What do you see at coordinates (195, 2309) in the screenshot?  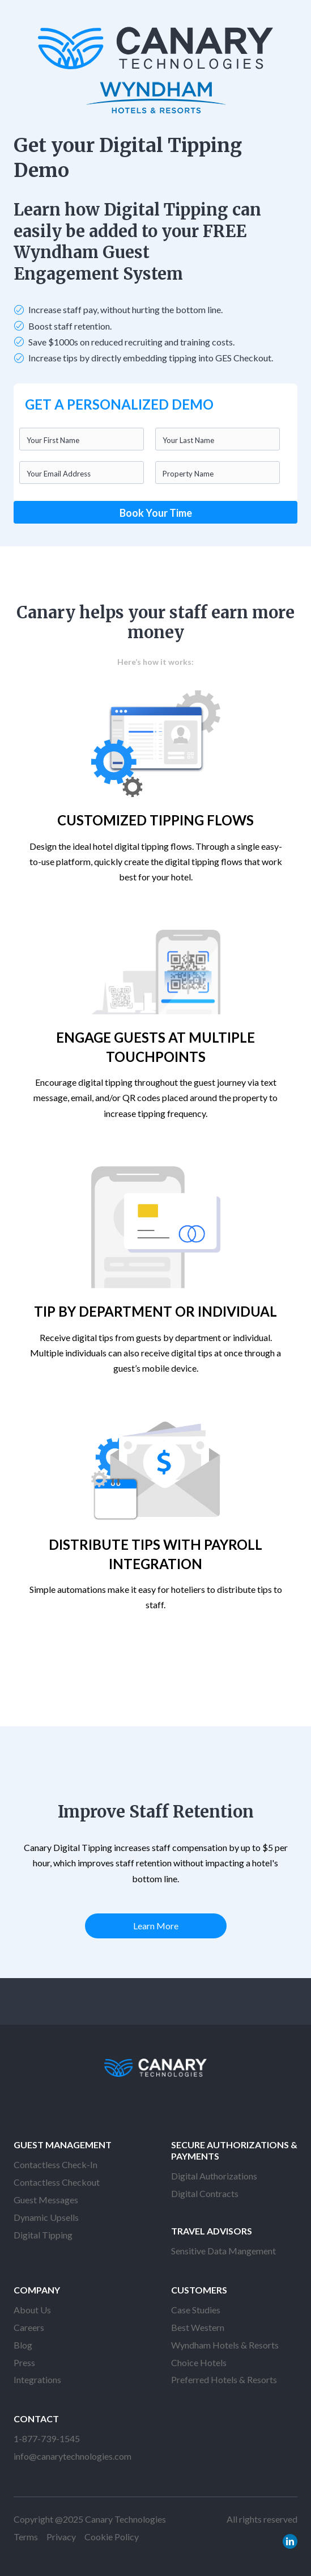 I see `Case Studies` at bounding box center [195, 2309].